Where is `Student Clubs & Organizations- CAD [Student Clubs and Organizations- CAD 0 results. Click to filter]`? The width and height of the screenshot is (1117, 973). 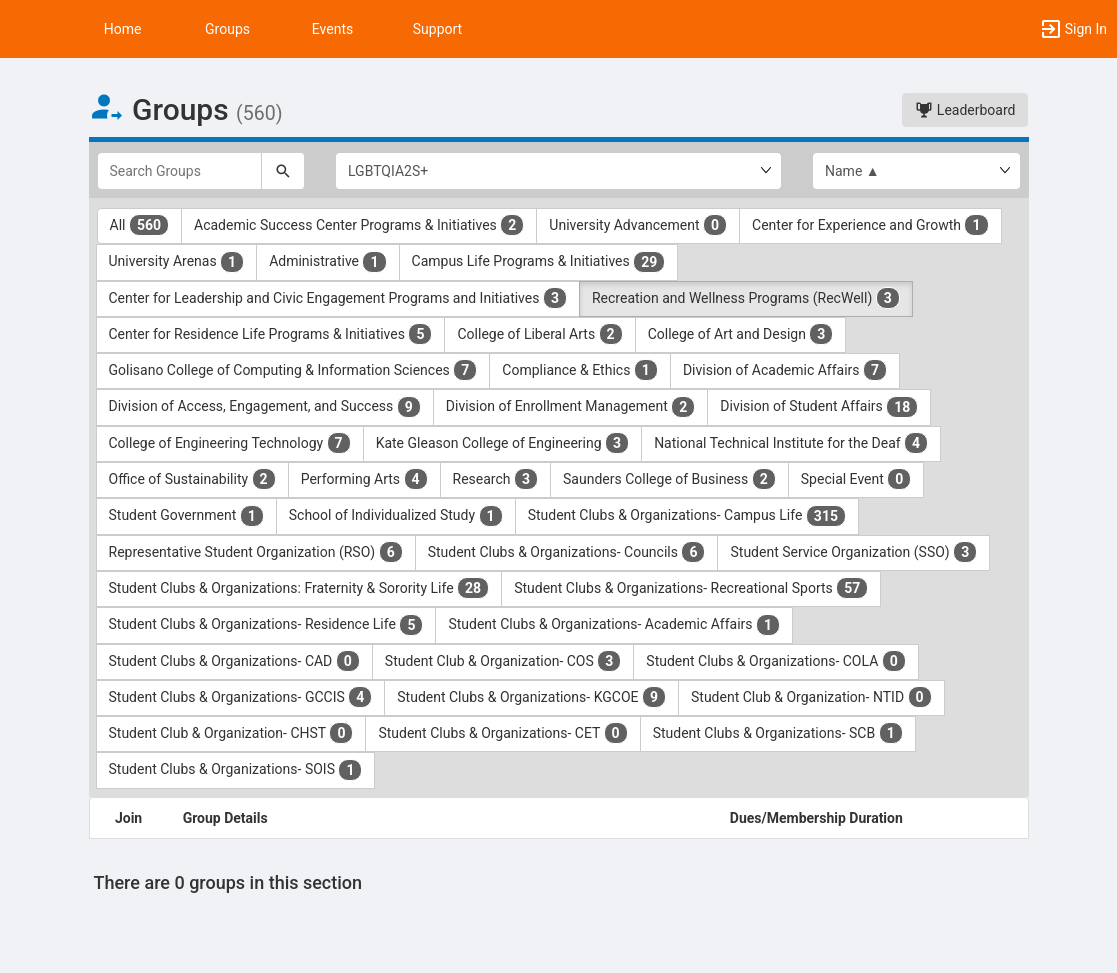
Student Clubs & Organizations- CAD [Student Clubs and Organizations- CAD 0 results. Click to filter] is located at coordinates (234, 661).